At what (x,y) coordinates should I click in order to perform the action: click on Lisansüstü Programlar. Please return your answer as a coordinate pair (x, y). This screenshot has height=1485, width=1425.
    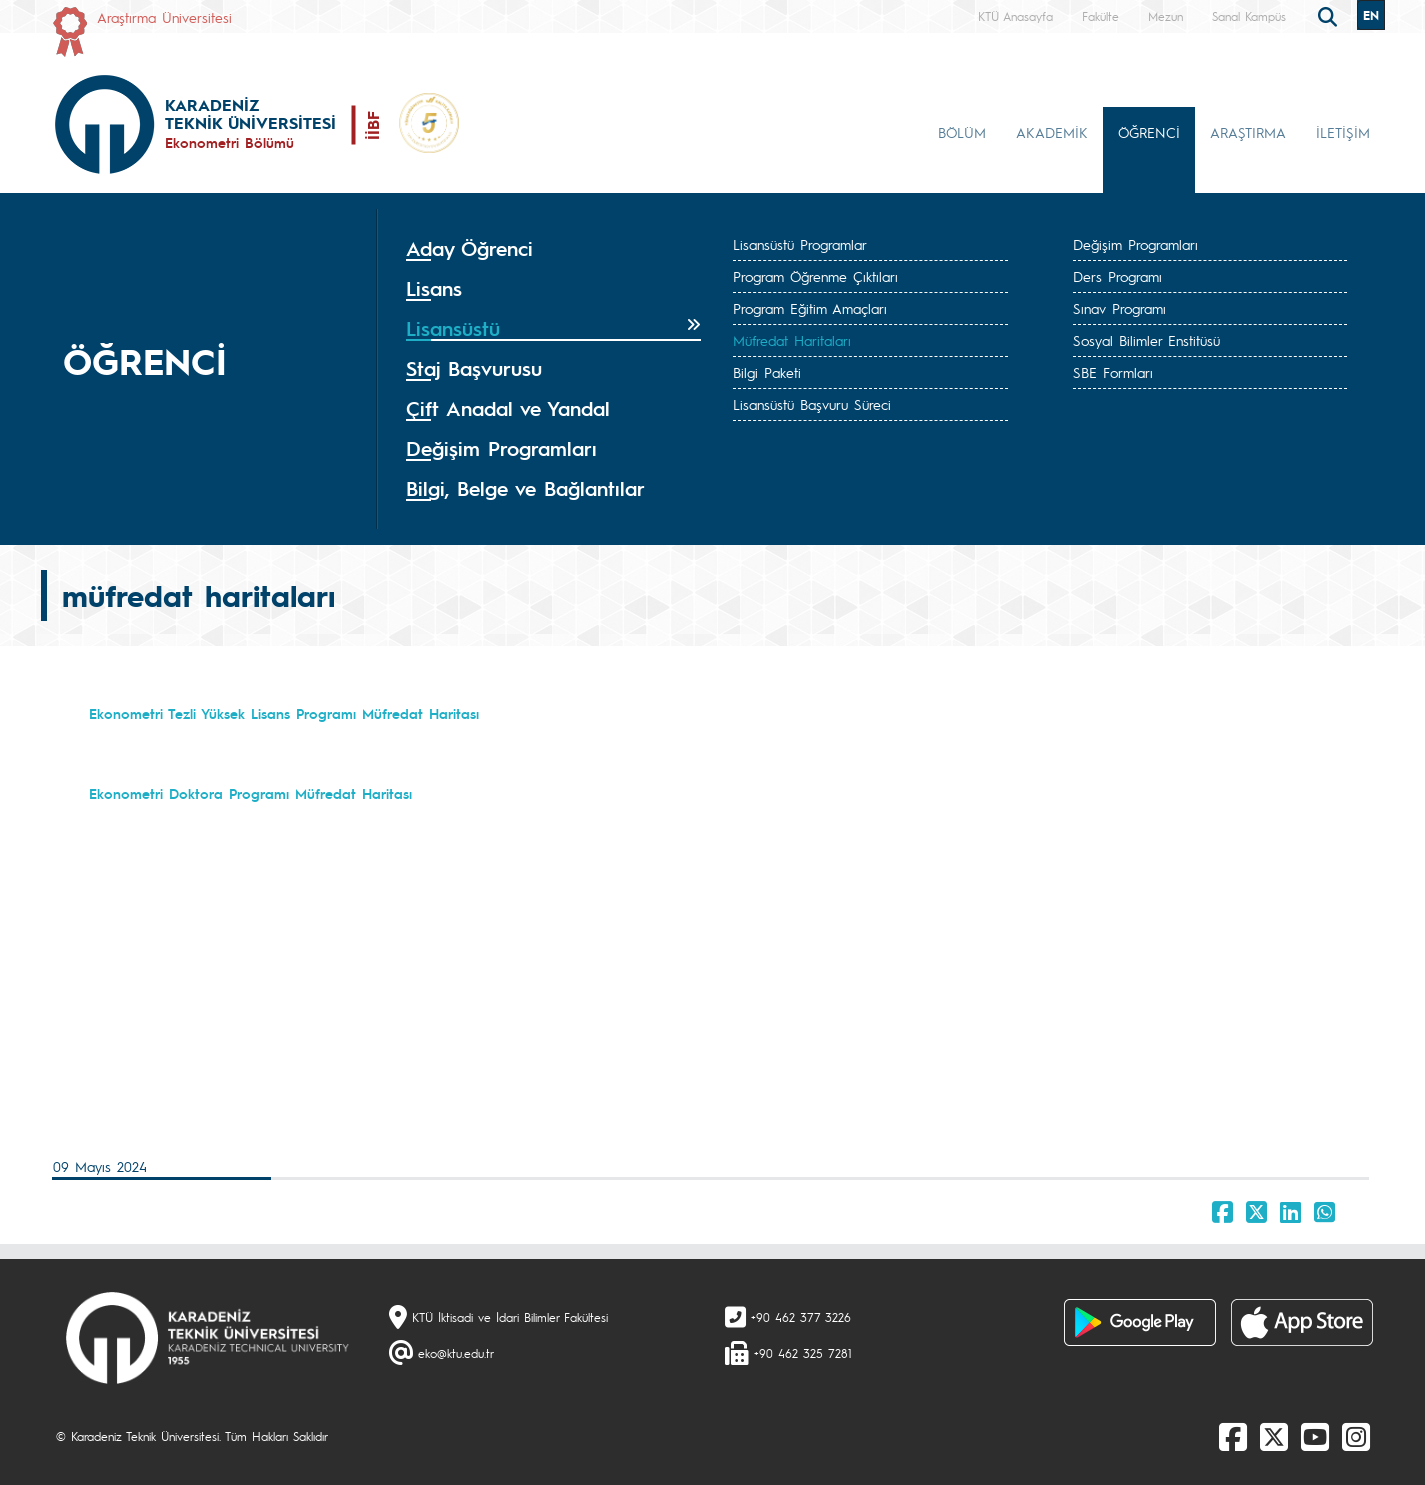
    Looking at the image, I should click on (800, 244).